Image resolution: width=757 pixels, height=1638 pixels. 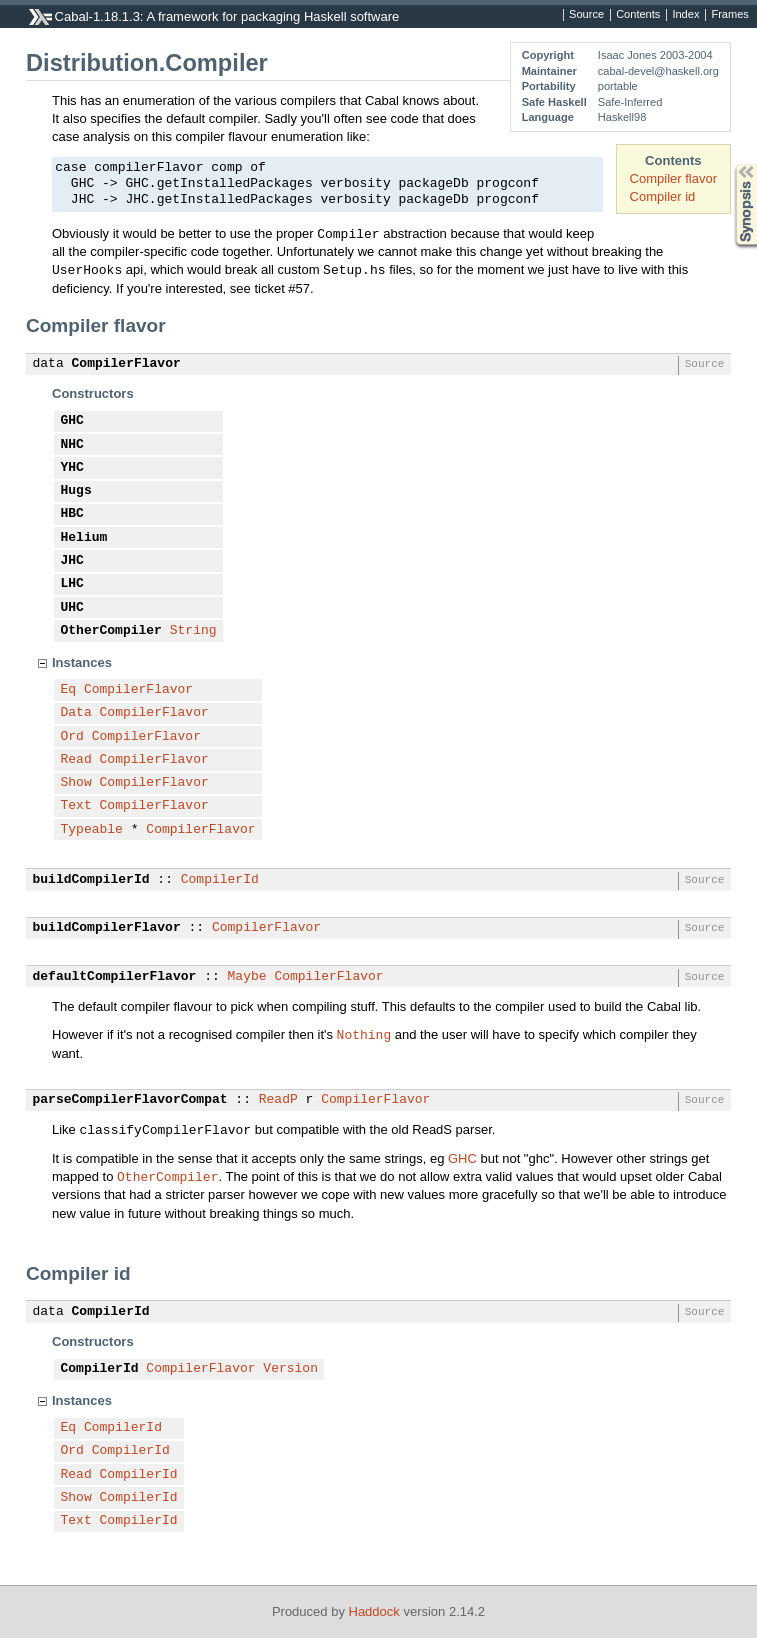 I want to click on CompilerId, so click(x=220, y=880).